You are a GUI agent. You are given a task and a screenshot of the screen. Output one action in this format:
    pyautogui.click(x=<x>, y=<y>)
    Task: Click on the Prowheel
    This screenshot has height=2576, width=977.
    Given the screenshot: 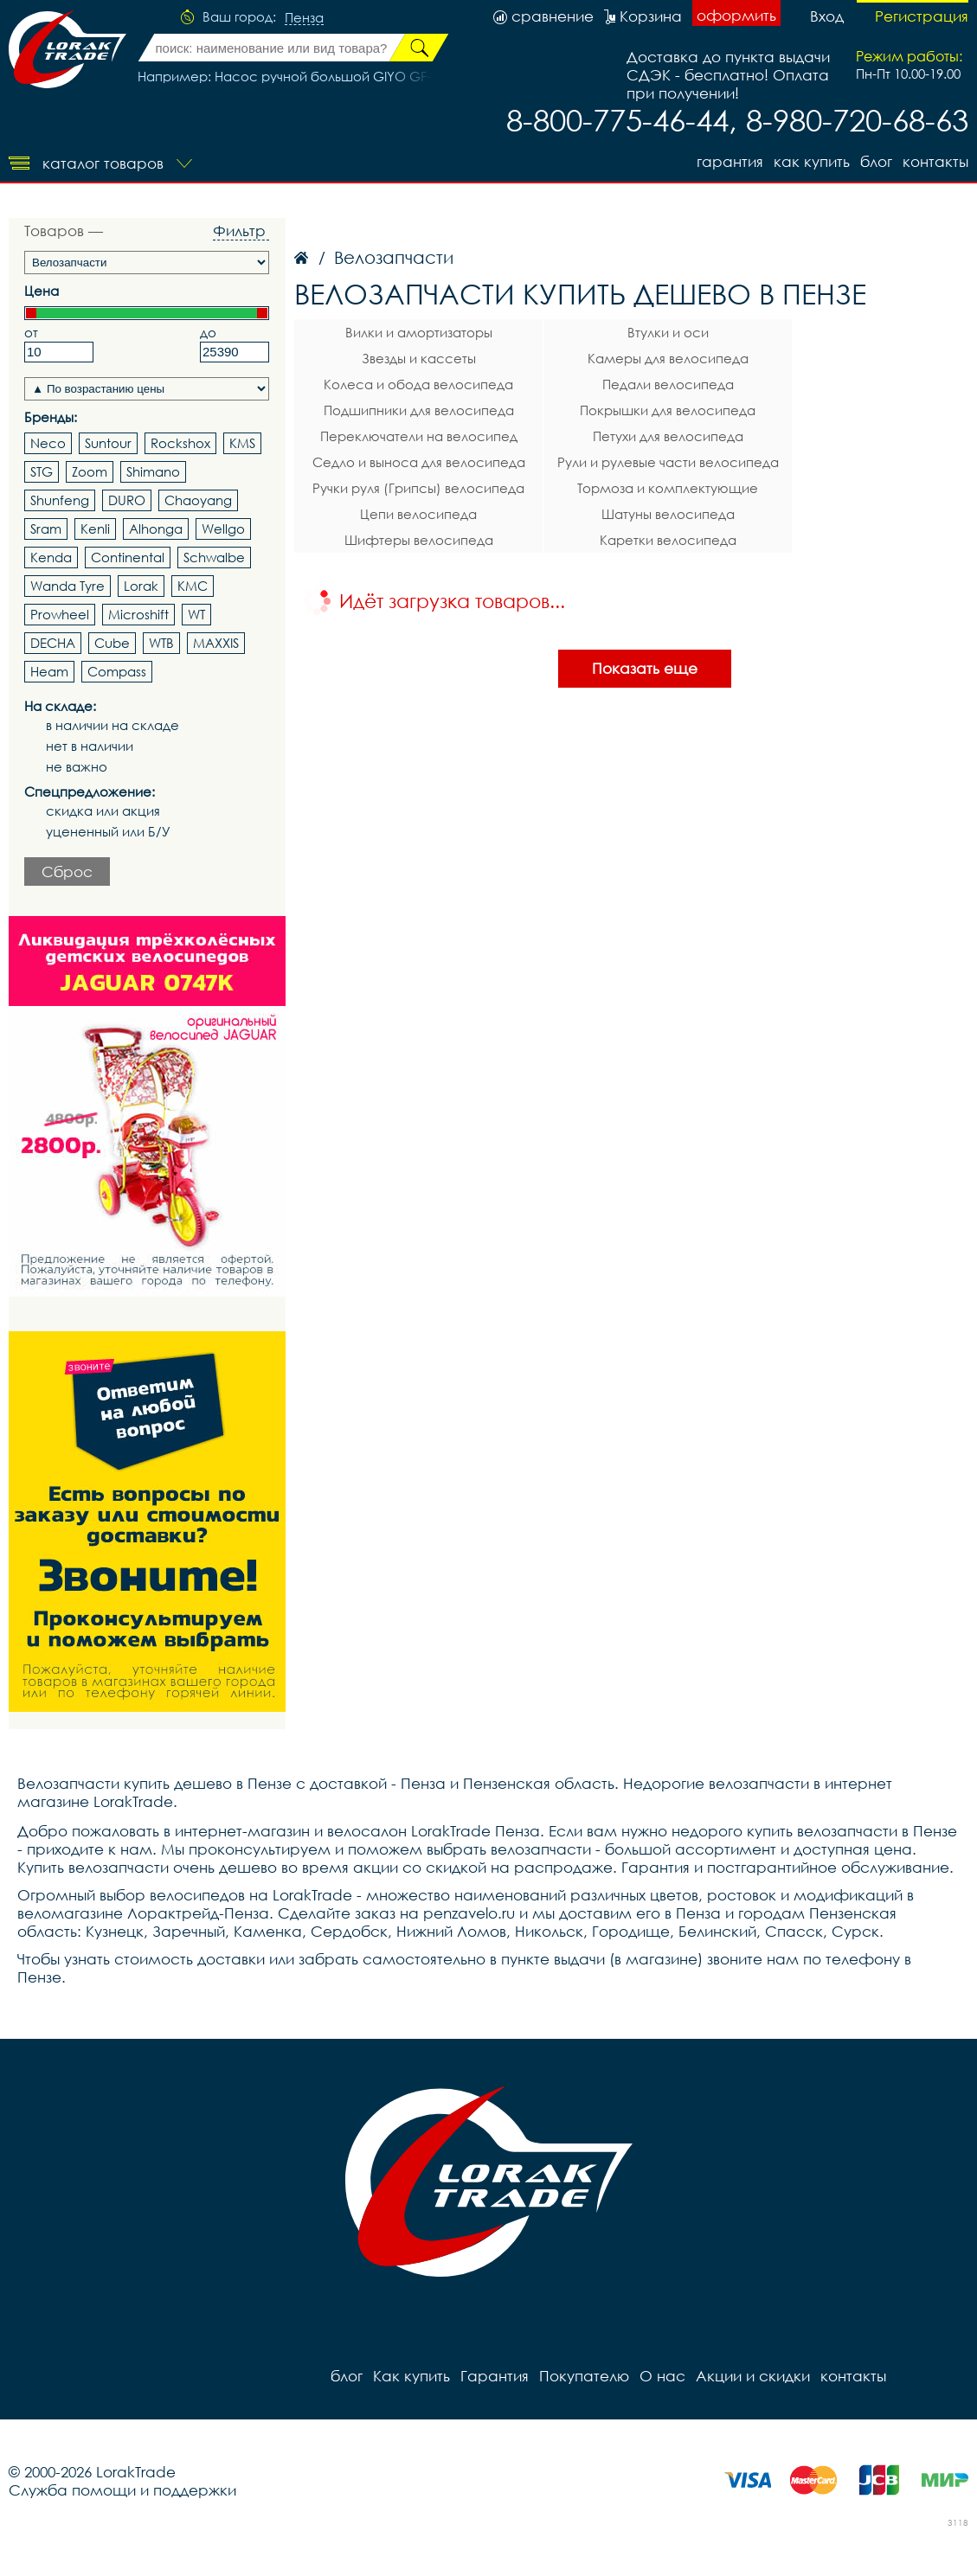 What is the action you would take?
    pyautogui.click(x=59, y=614)
    